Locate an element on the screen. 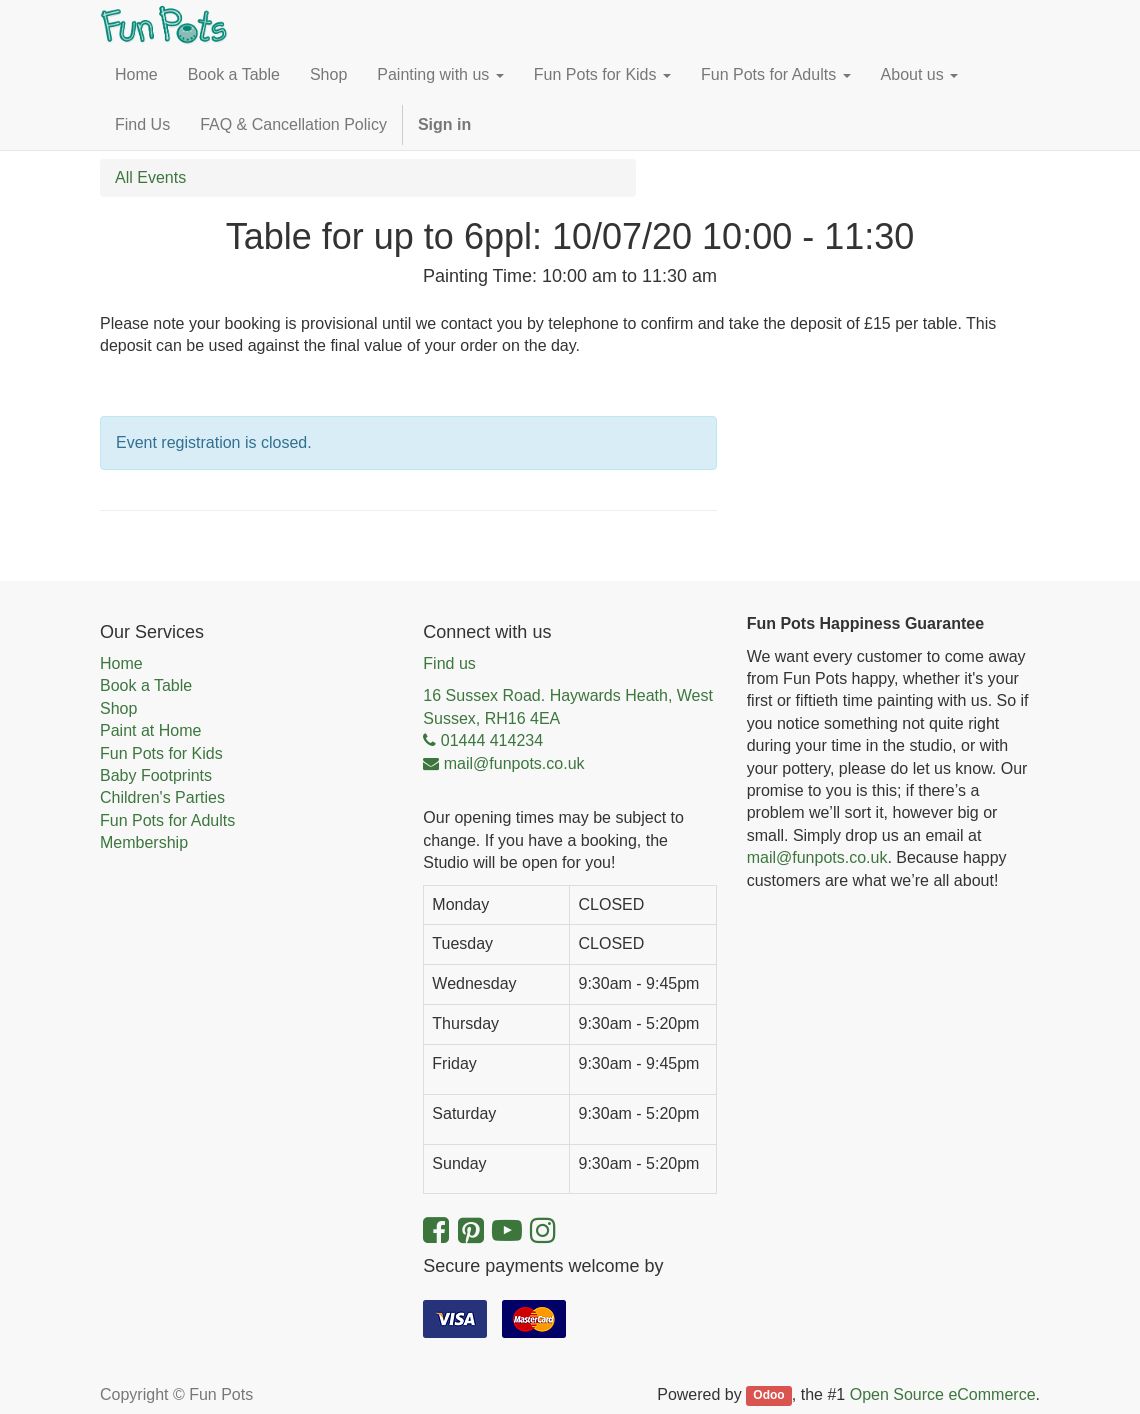 Image resolution: width=1140 pixels, height=1414 pixels. Fun Pots for Adults is located at coordinates (167, 820).